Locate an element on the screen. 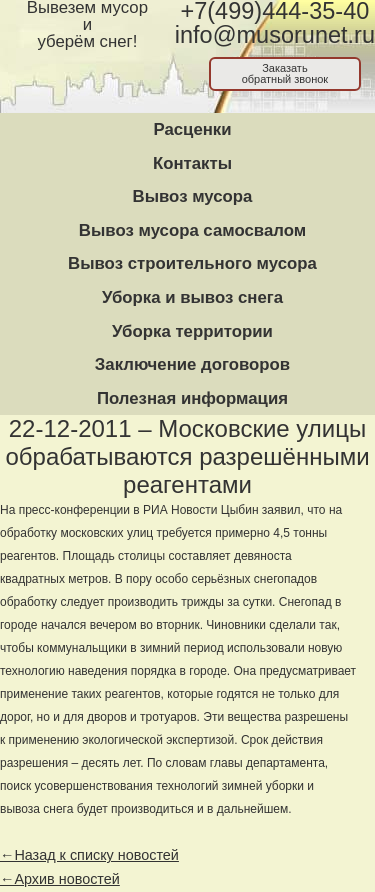 Image resolution: width=375 pixels, height=892 pixels. info@musorunet.ru is located at coordinates (275, 35).